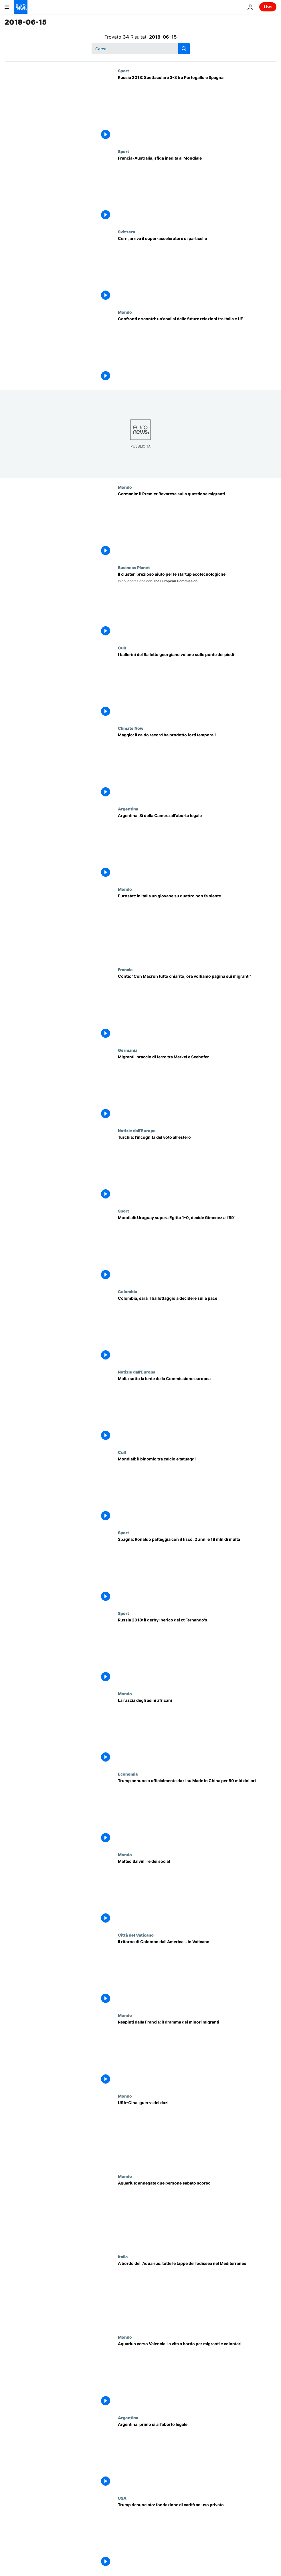 The height and width of the screenshot is (2576, 281). Describe the element at coordinates (141, 48) in the screenshot. I see `[Cerca in]` at that location.